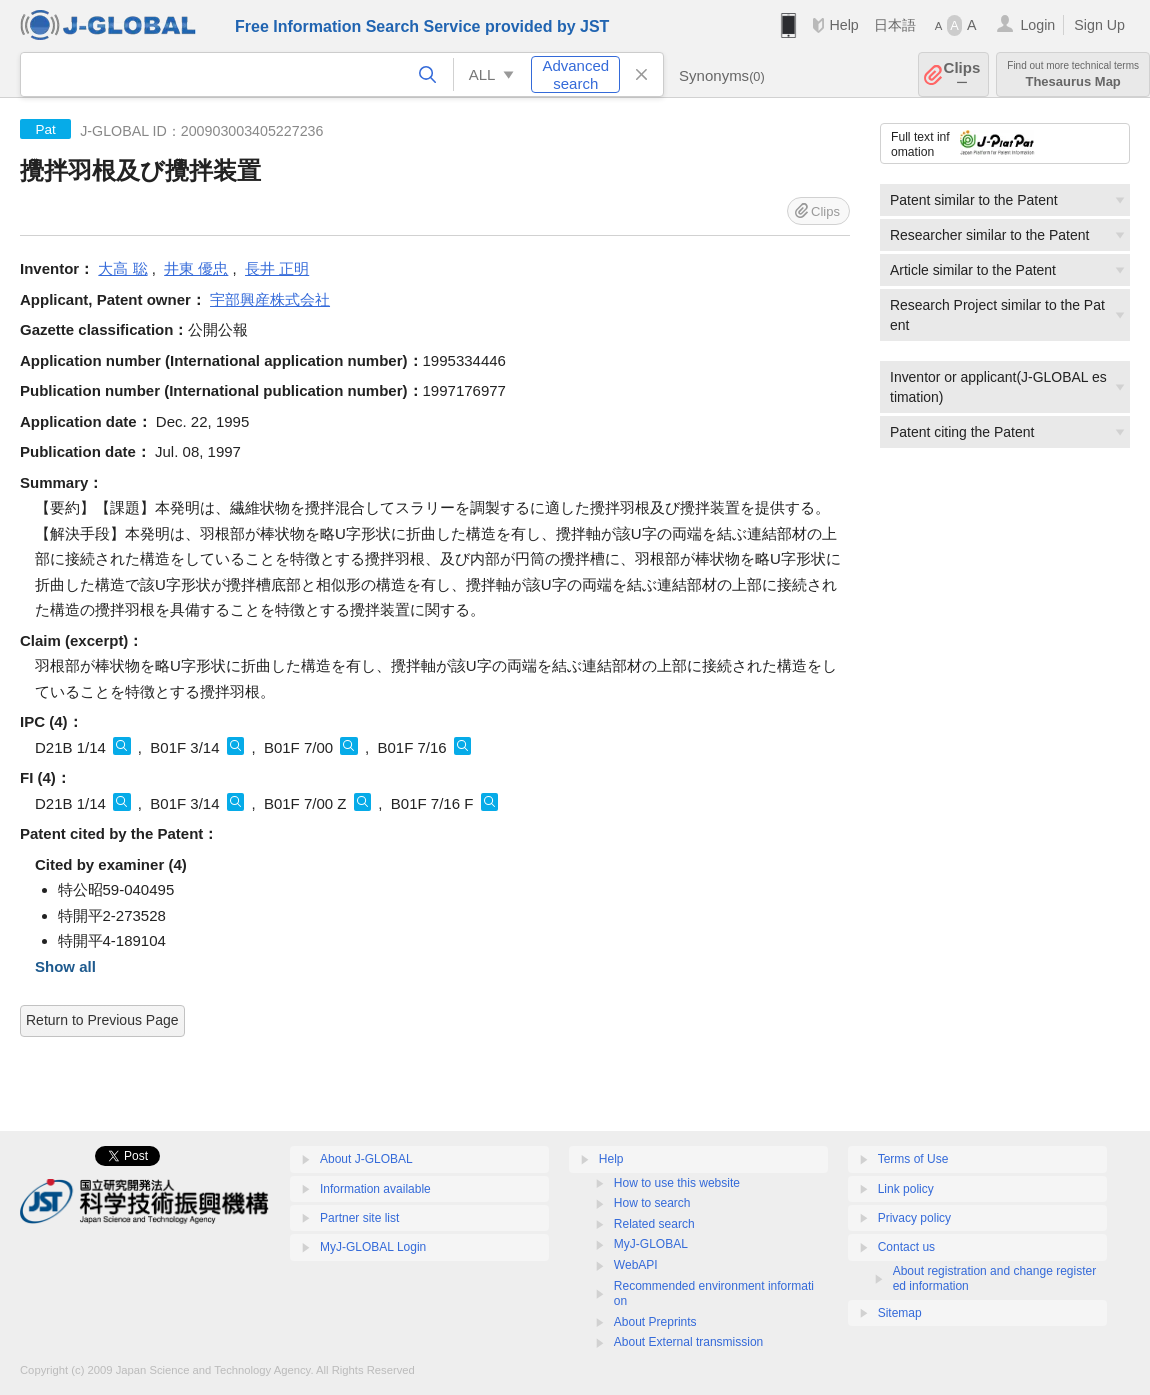 This screenshot has height=1395, width=1150. I want to click on MyJ-GLOBAL Login, so click(373, 1247).